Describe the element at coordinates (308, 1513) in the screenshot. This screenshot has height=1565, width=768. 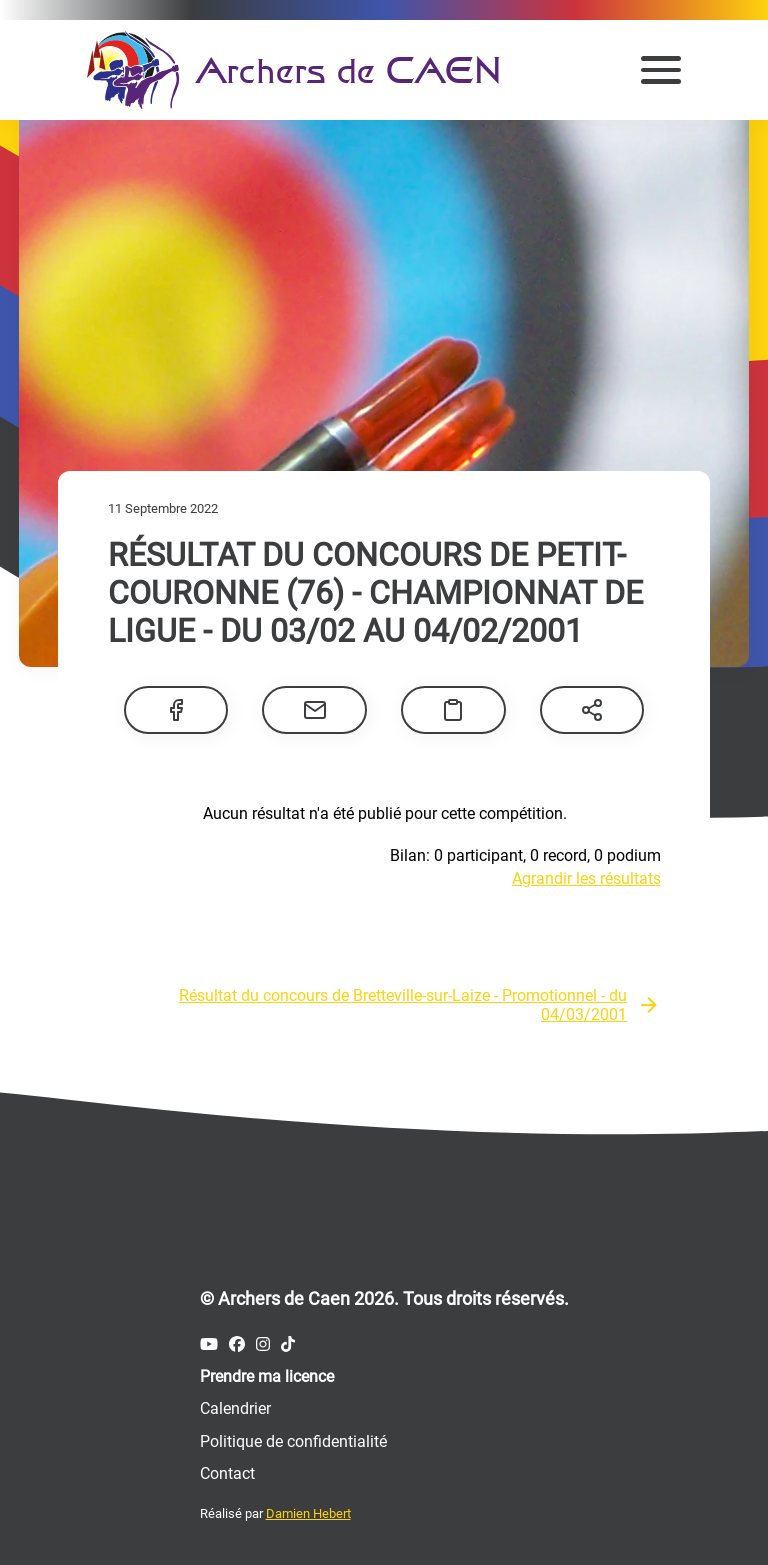
I see `Damien Hebert` at that location.